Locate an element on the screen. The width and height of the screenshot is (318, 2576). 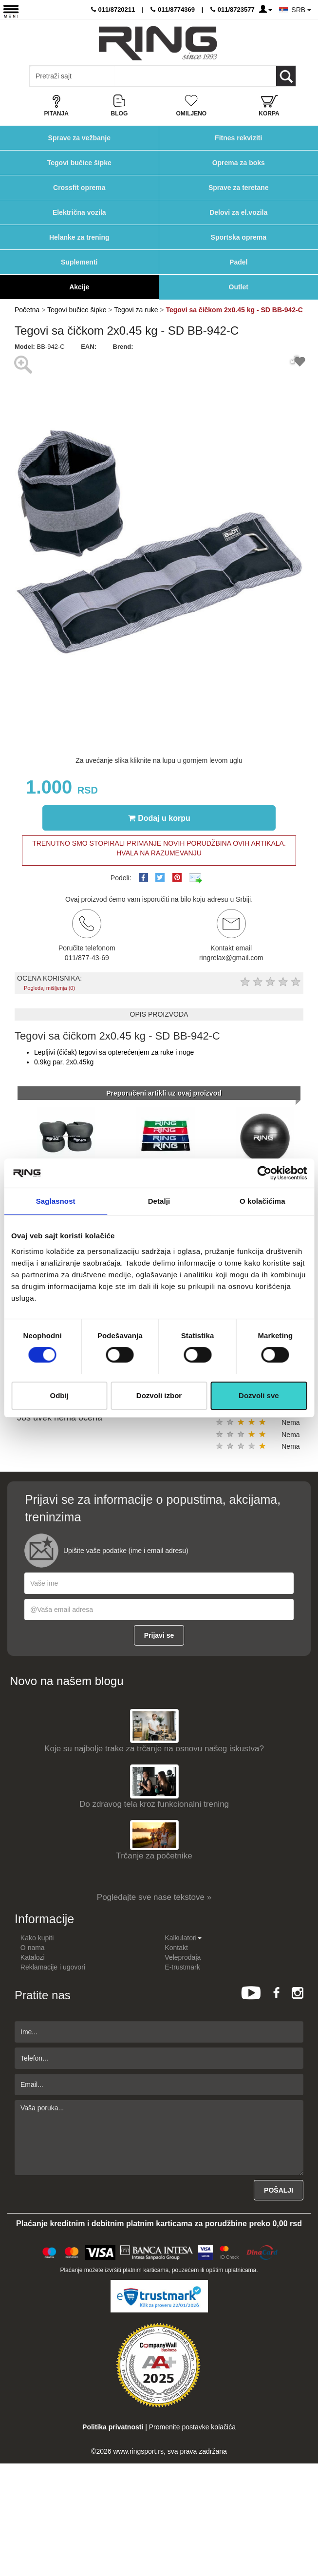
Kako kupiti is located at coordinates (37, 1938).